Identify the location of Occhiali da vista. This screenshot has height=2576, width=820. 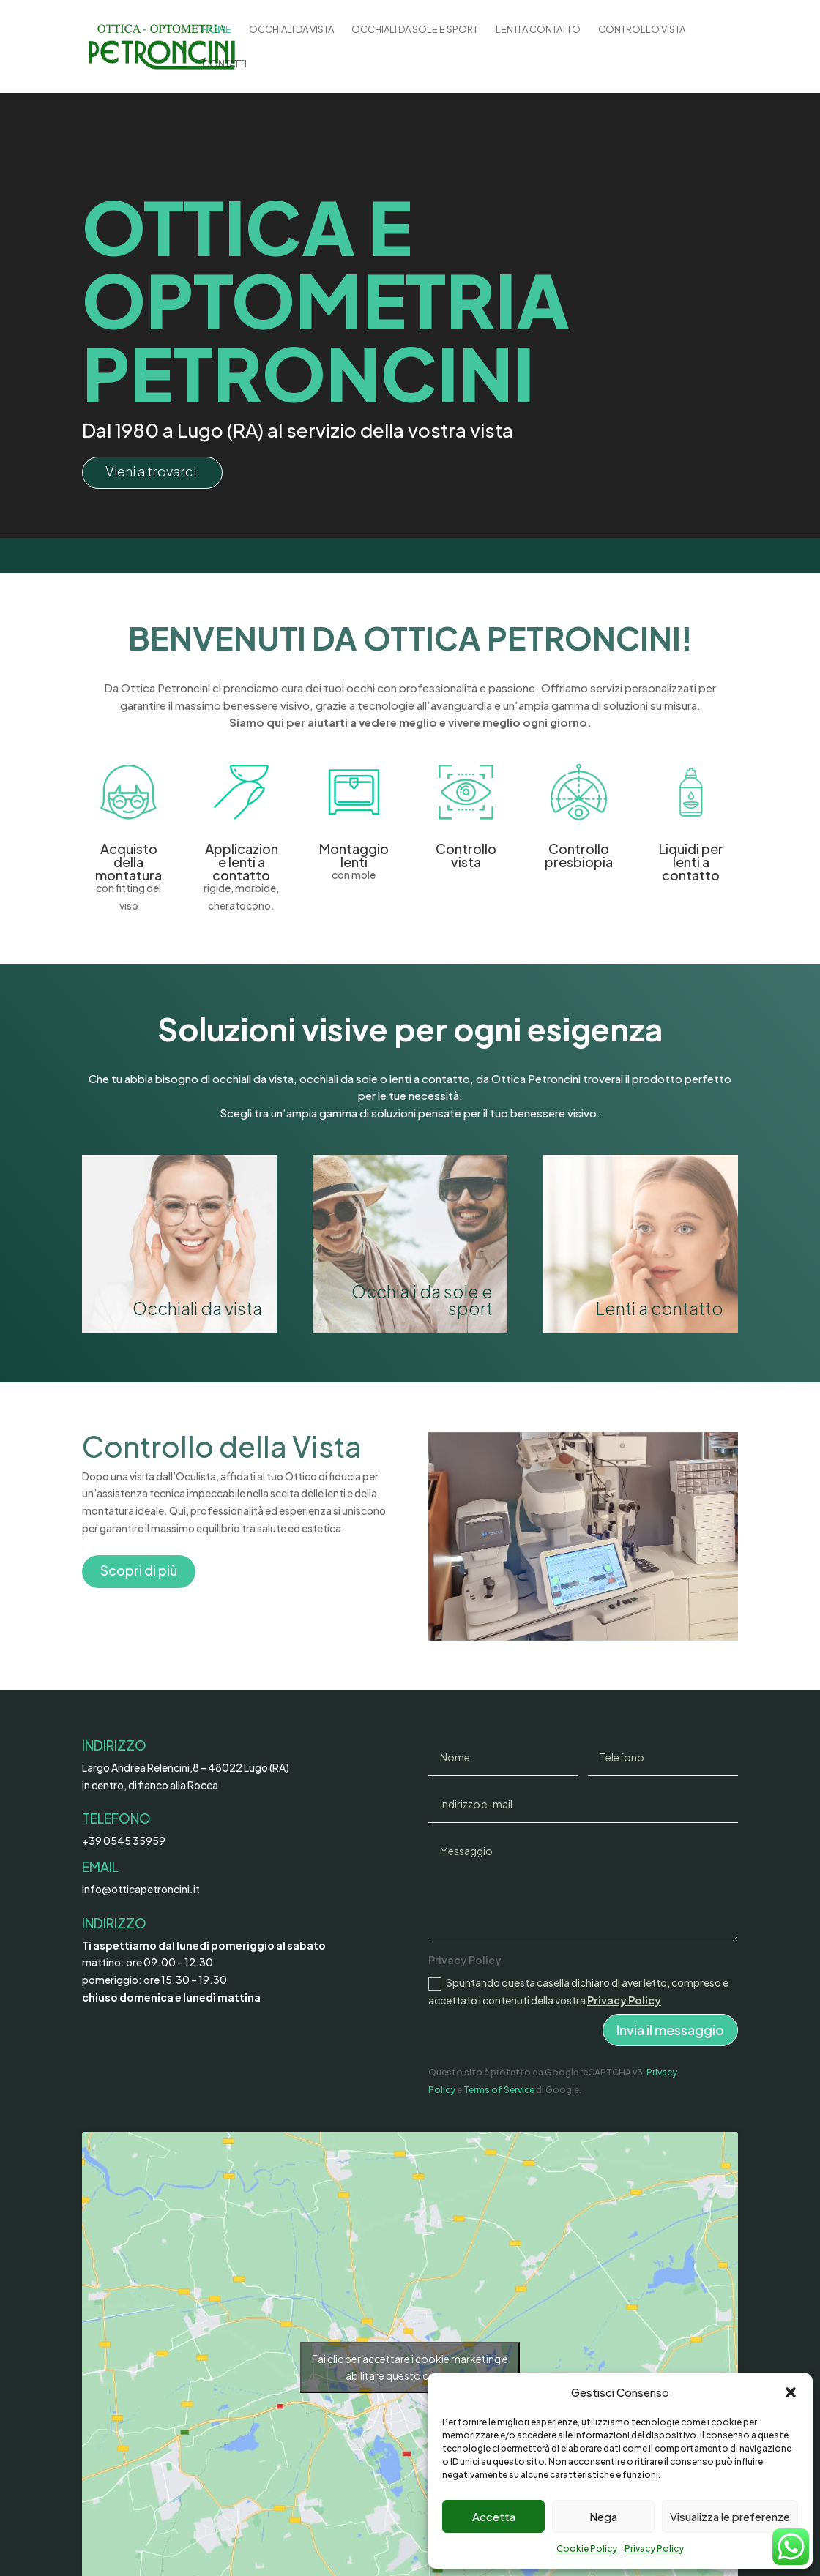
(291, 29).